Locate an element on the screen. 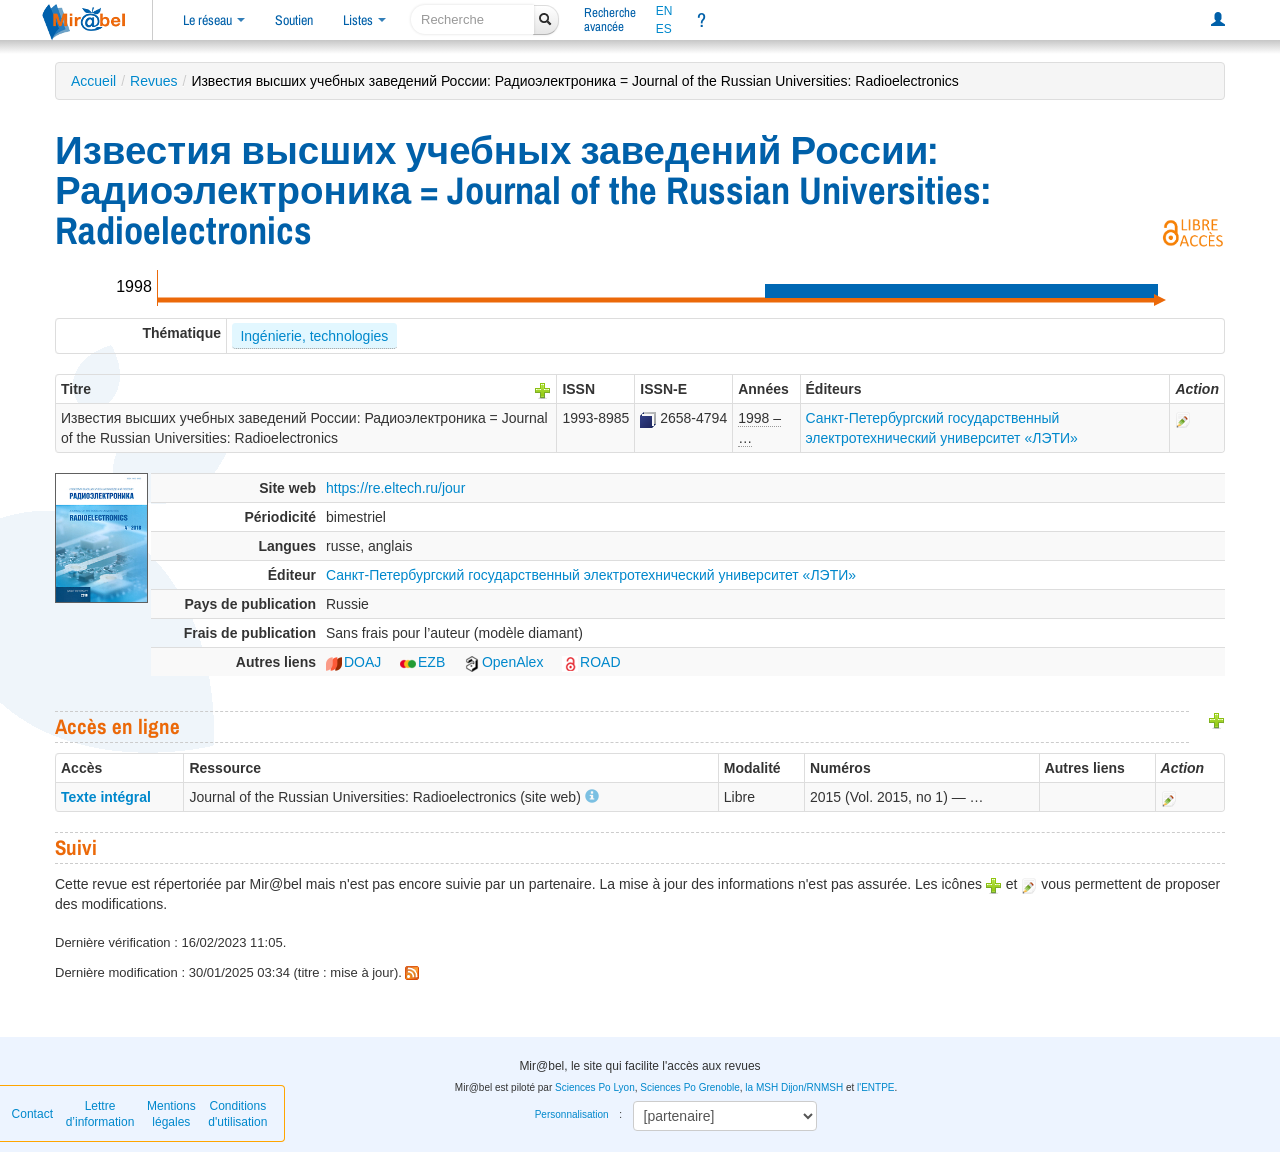 This screenshot has width=1280, height=1152. DOAJ is located at coordinates (353, 662).